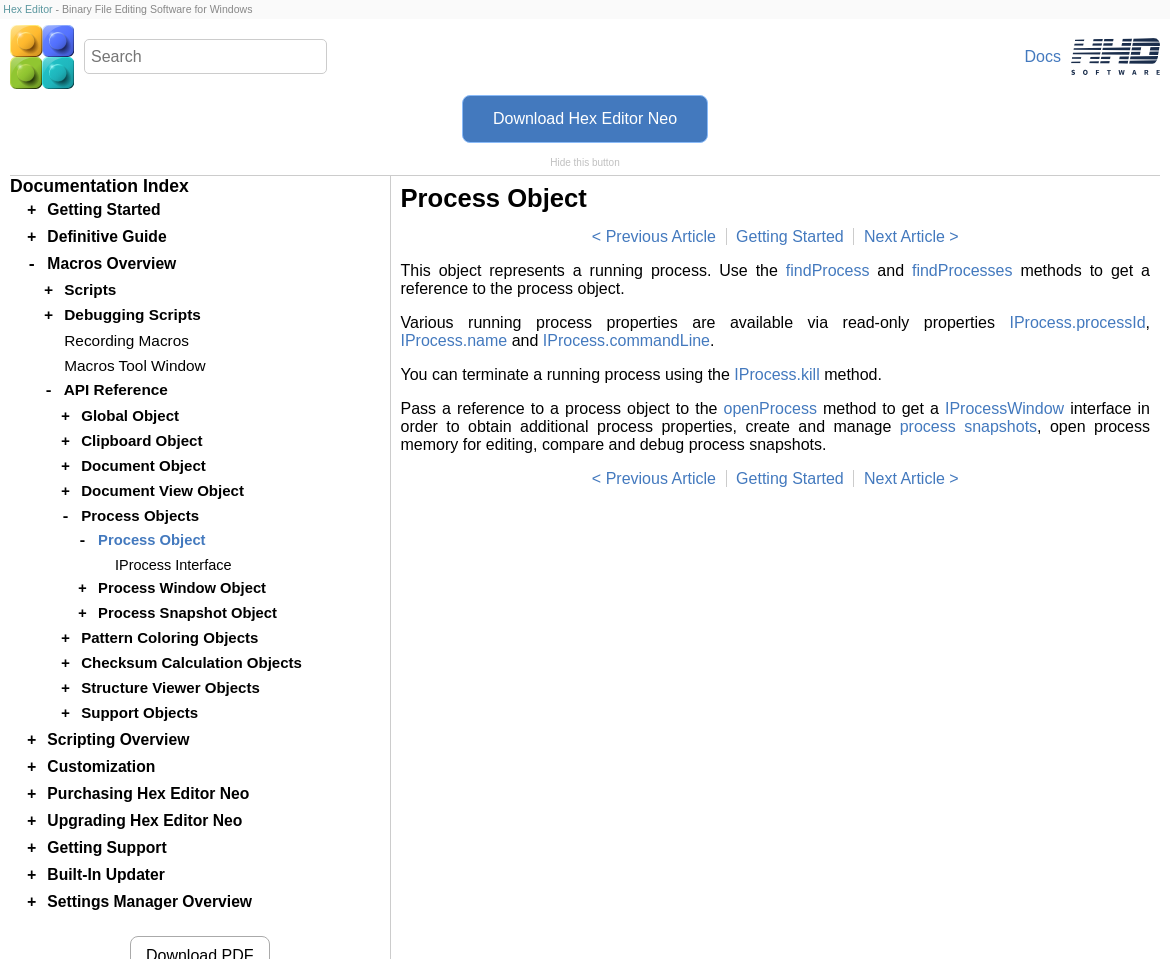  What do you see at coordinates (191, 662) in the screenshot?
I see `Checksum Calculation Objects` at bounding box center [191, 662].